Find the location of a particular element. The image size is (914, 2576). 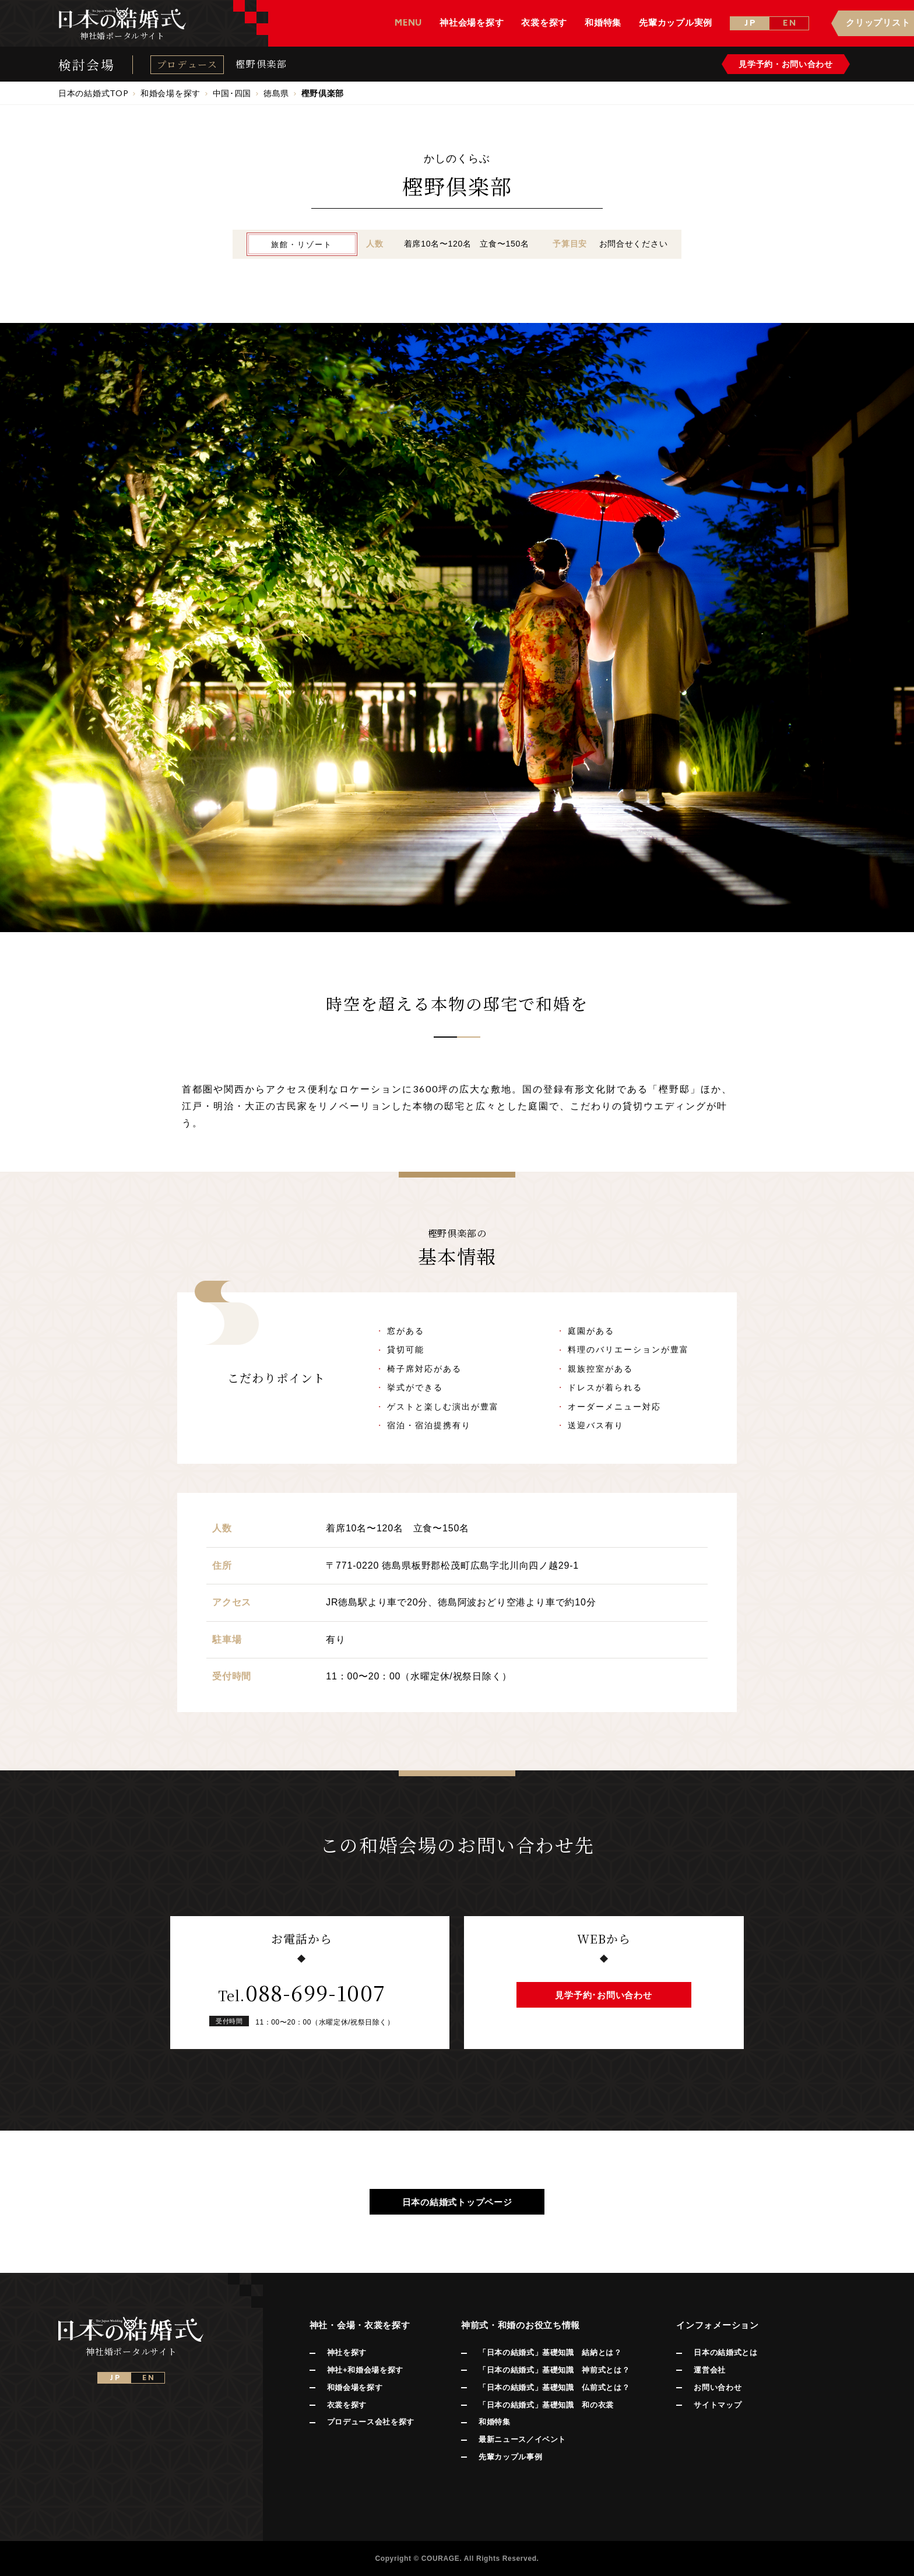

「日本の結婚式」基礎知識 結納とは？ is located at coordinates (550, 2352).